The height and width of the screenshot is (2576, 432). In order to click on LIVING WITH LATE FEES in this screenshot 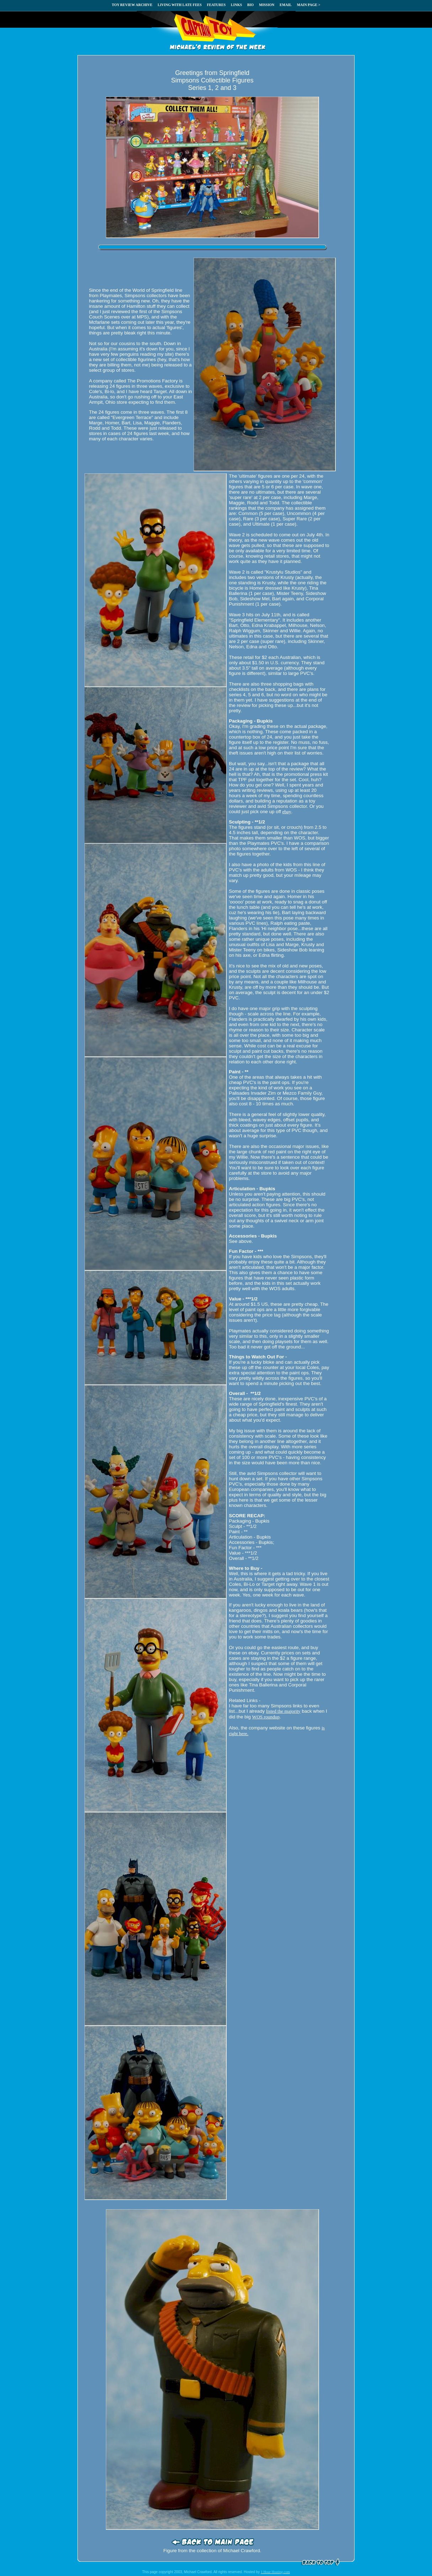, I will do `click(180, 5)`.